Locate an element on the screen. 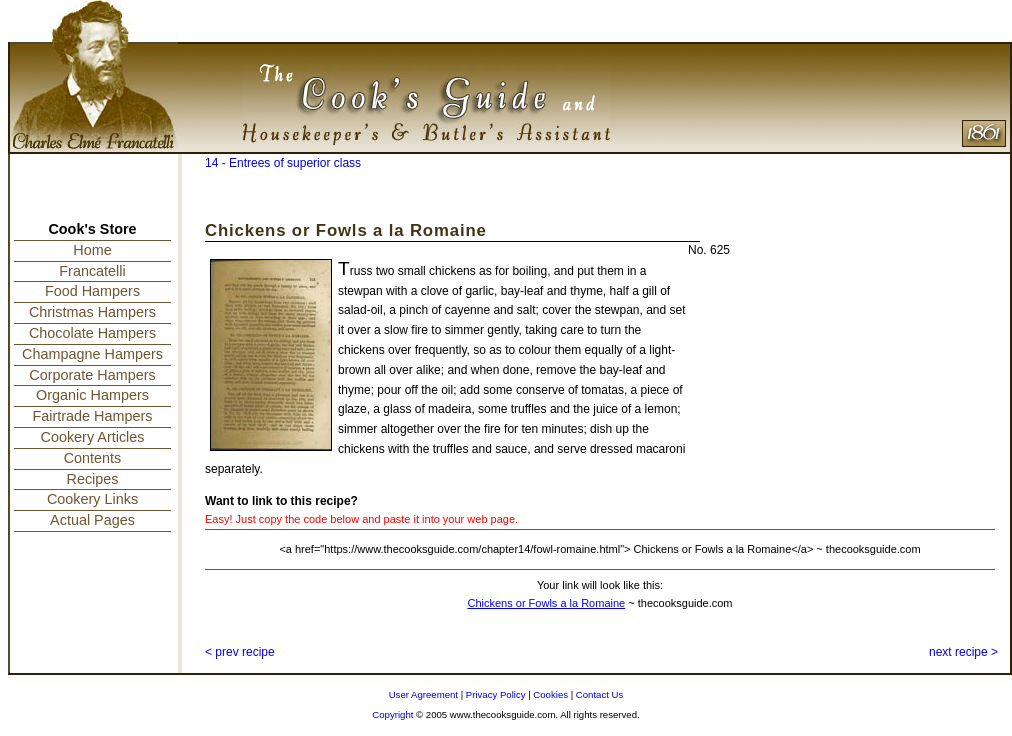 Image resolution: width=1012 pixels, height=736 pixels. Cookery Links is located at coordinates (92, 499).